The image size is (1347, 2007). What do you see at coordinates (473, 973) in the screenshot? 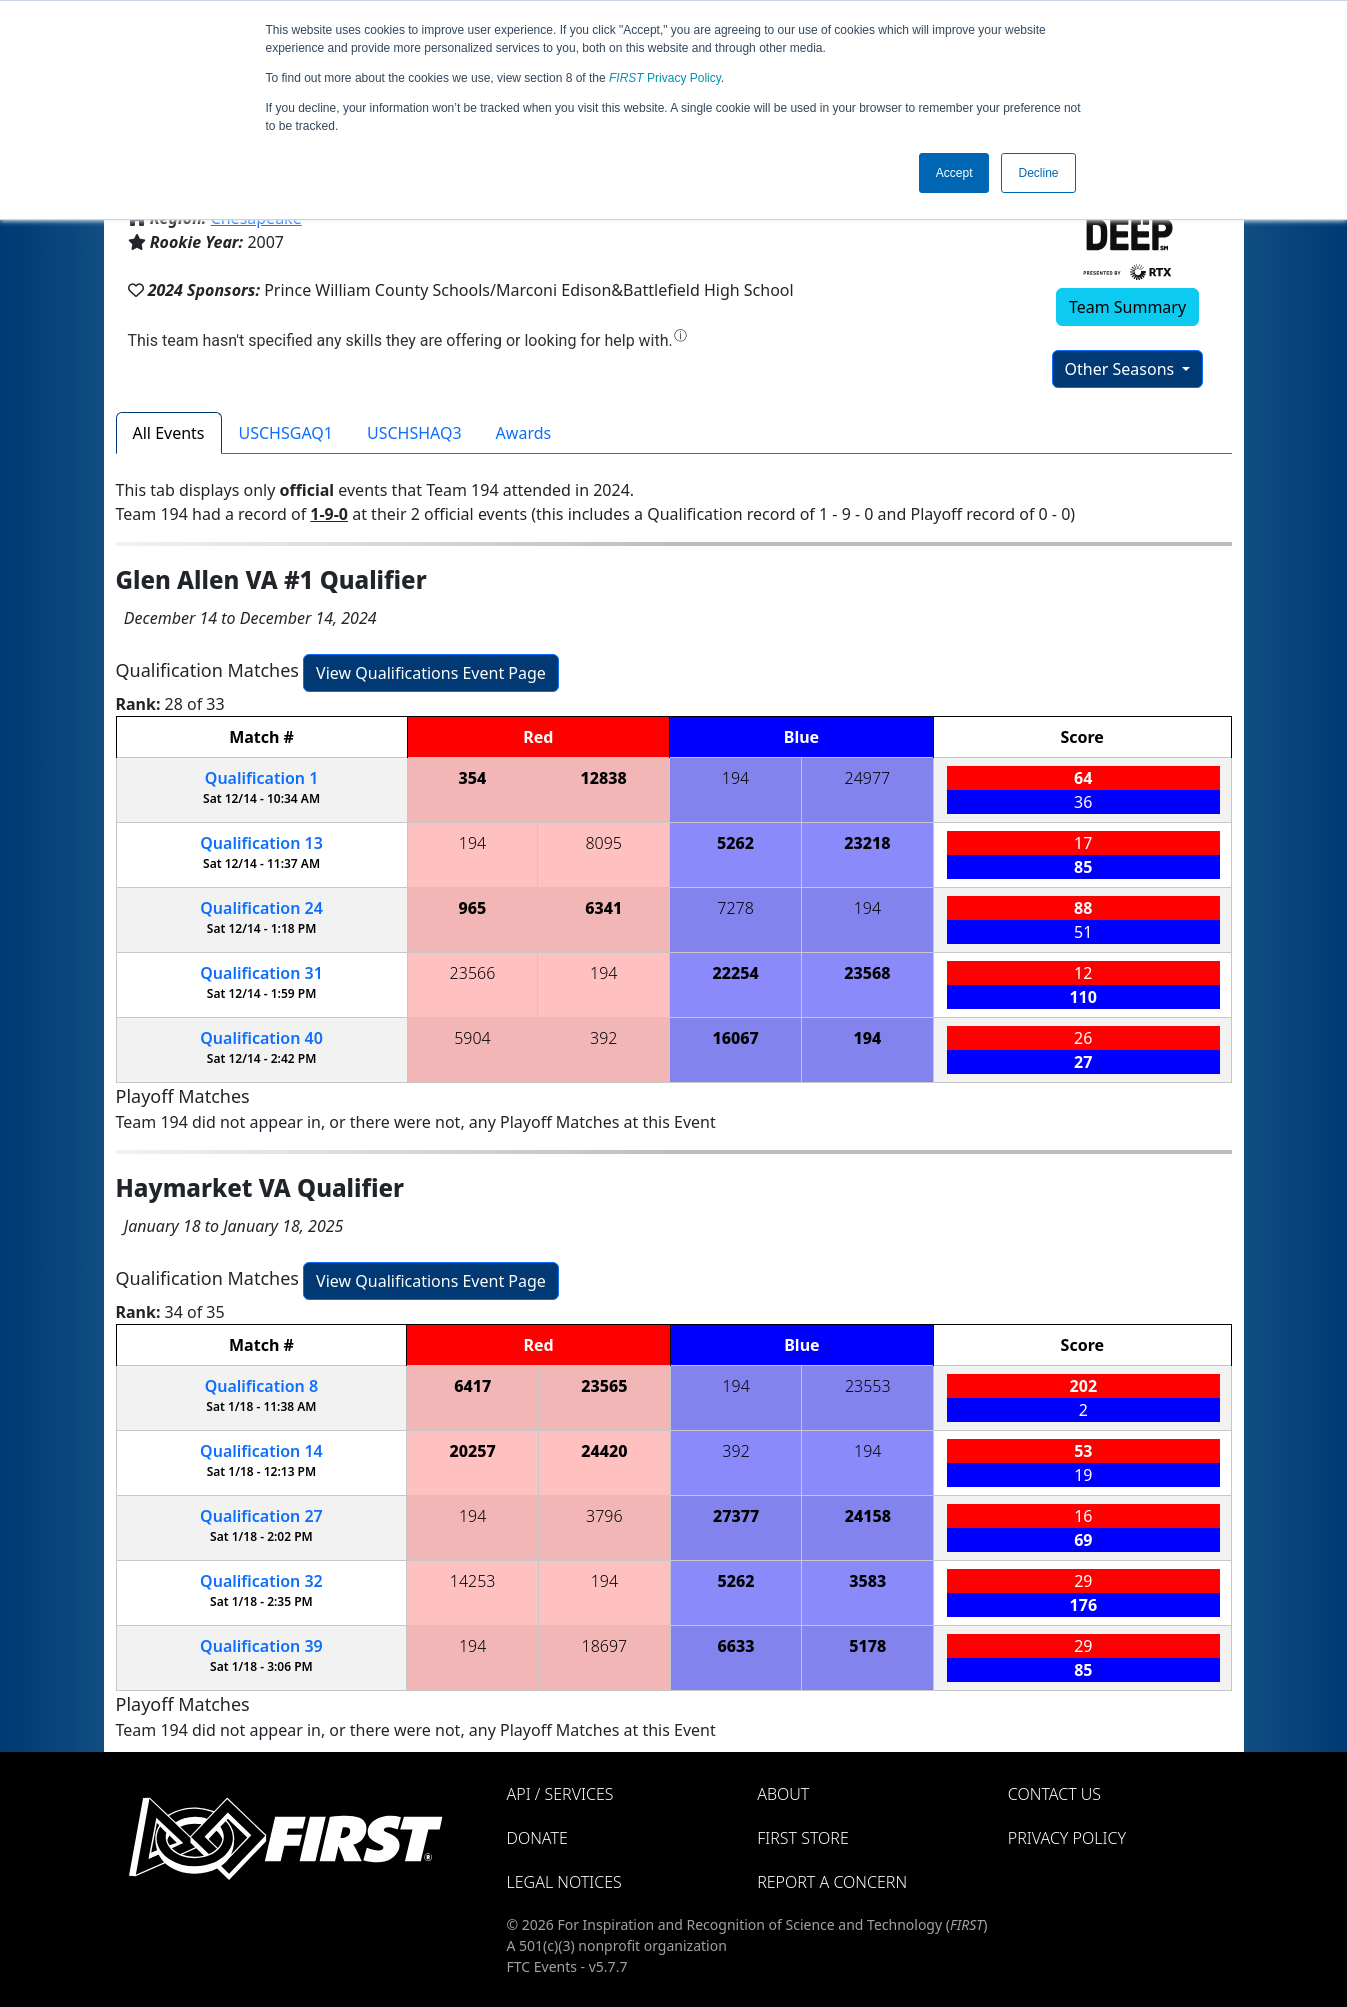
I see `23566` at bounding box center [473, 973].